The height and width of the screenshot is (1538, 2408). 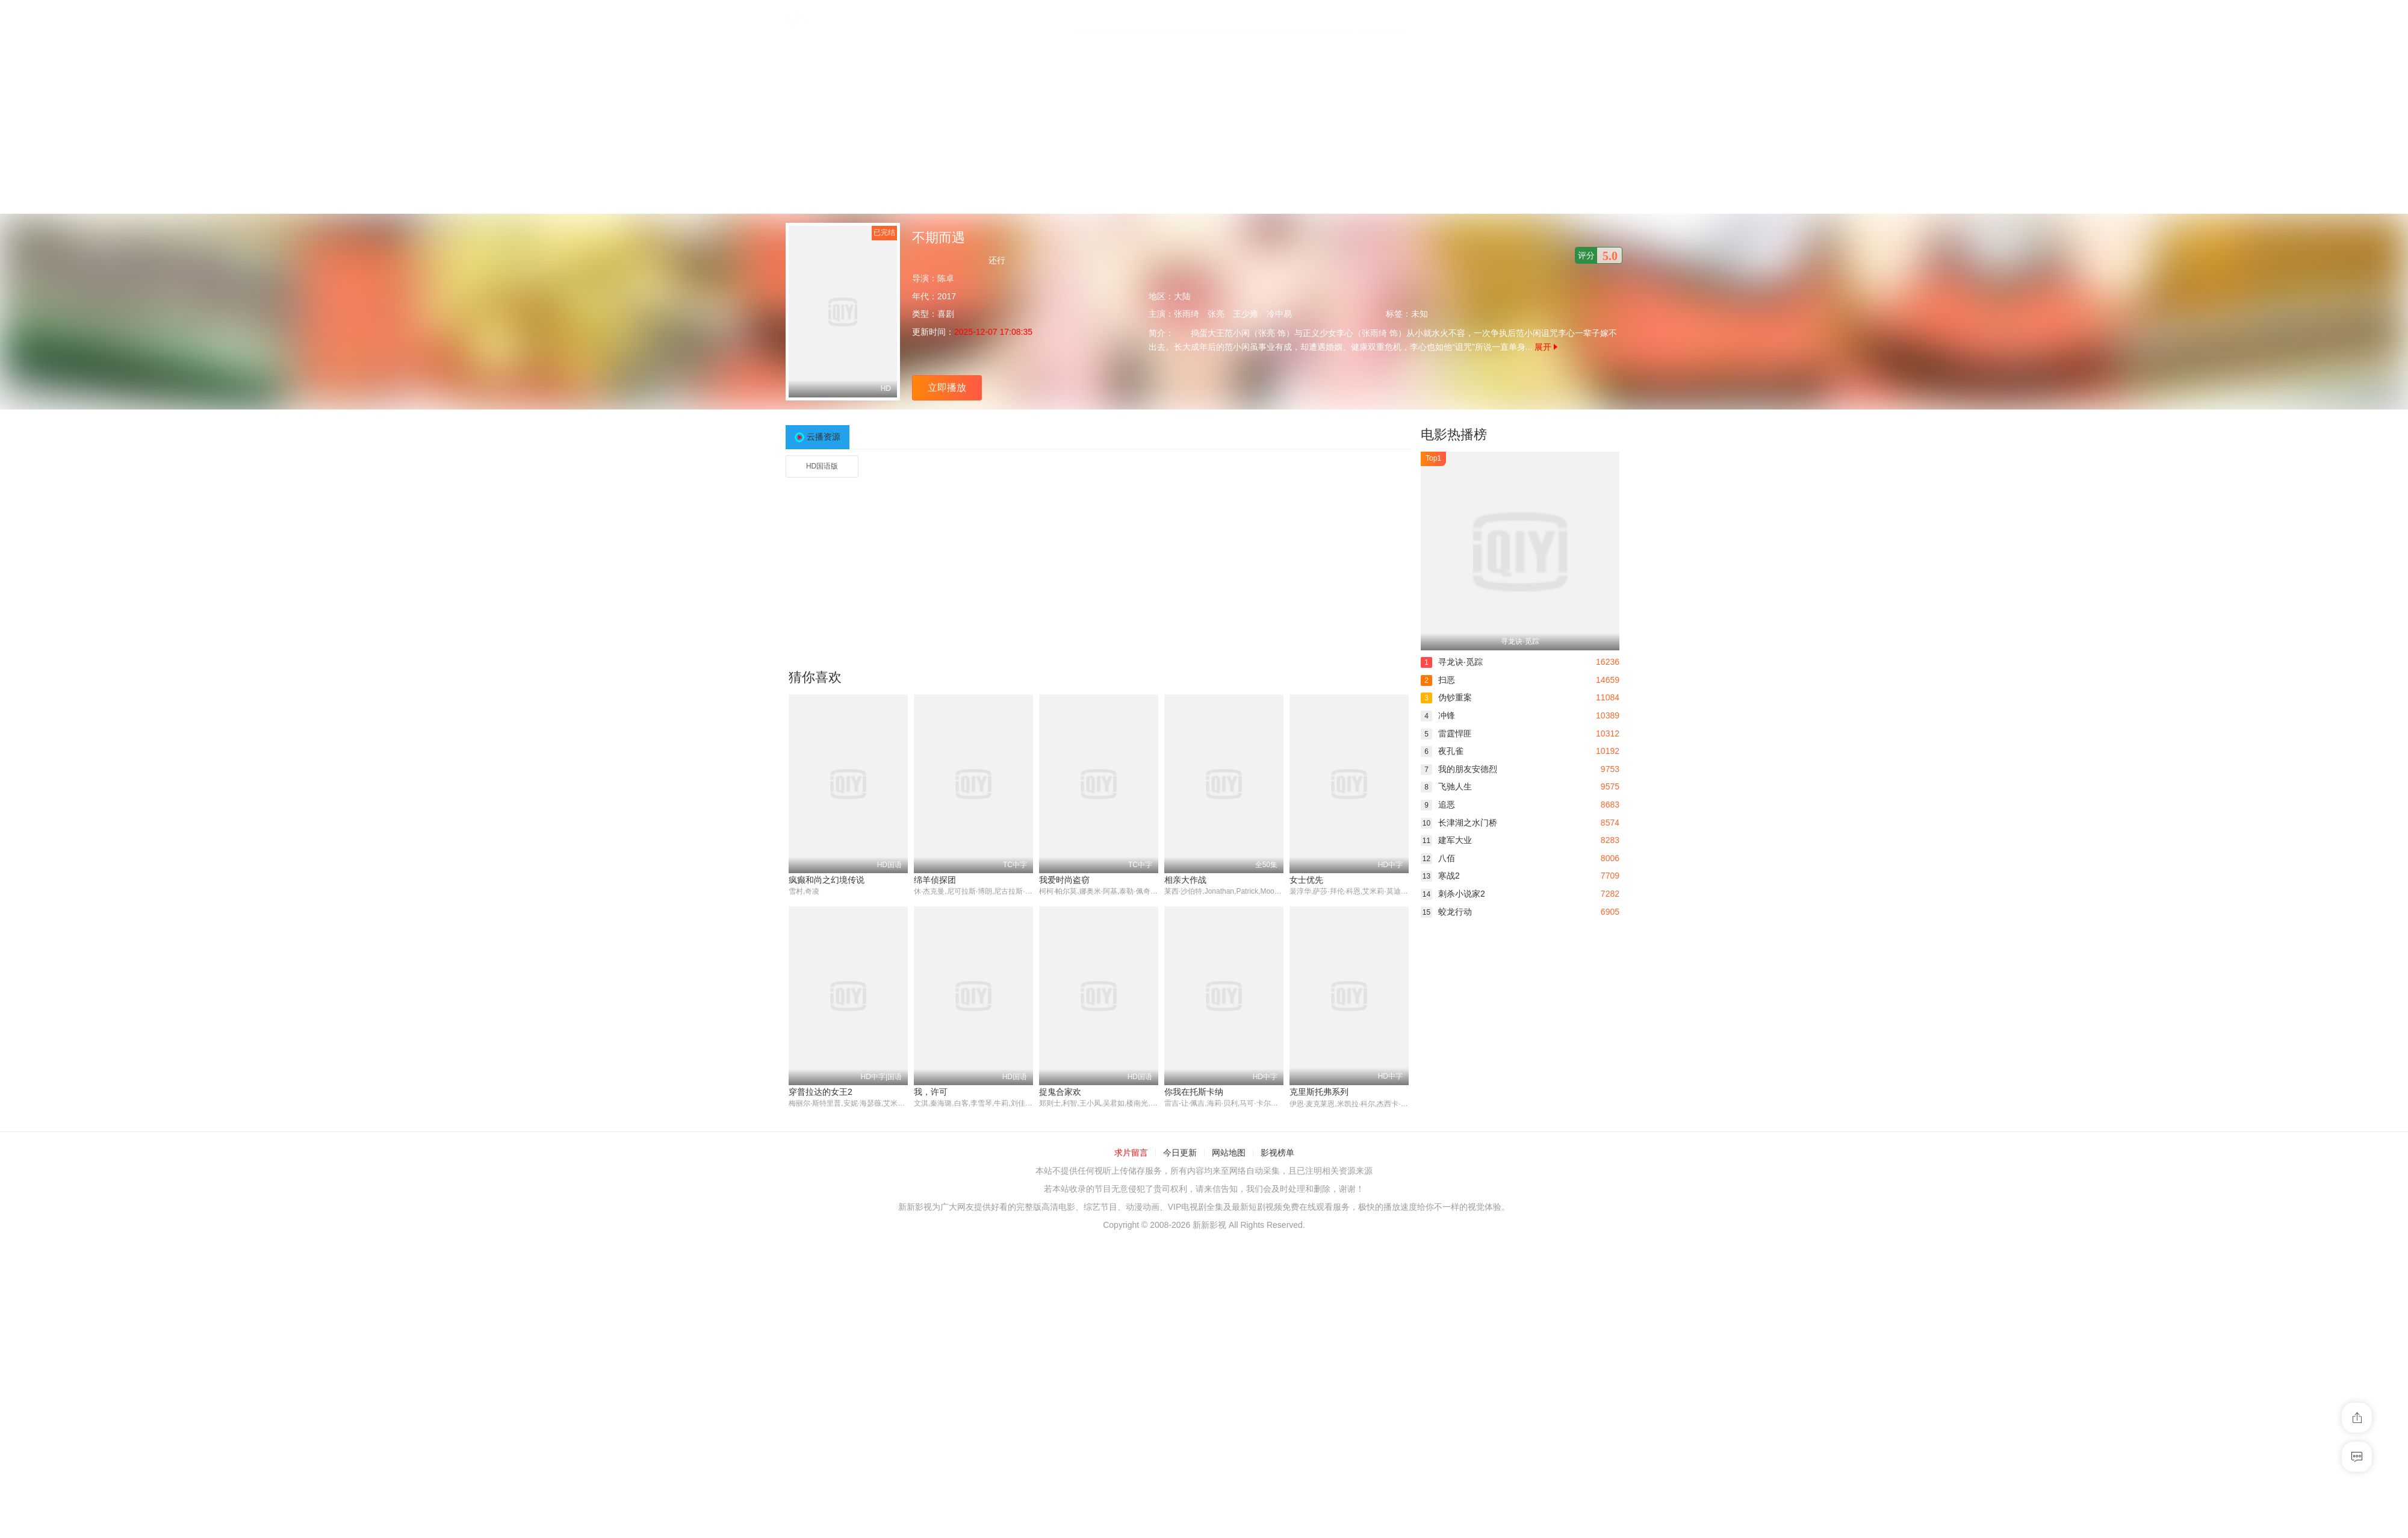 What do you see at coordinates (826, 880) in the screenshot?
I see `疯癫和尚之幻境传说` at bounding box center [826, 880].